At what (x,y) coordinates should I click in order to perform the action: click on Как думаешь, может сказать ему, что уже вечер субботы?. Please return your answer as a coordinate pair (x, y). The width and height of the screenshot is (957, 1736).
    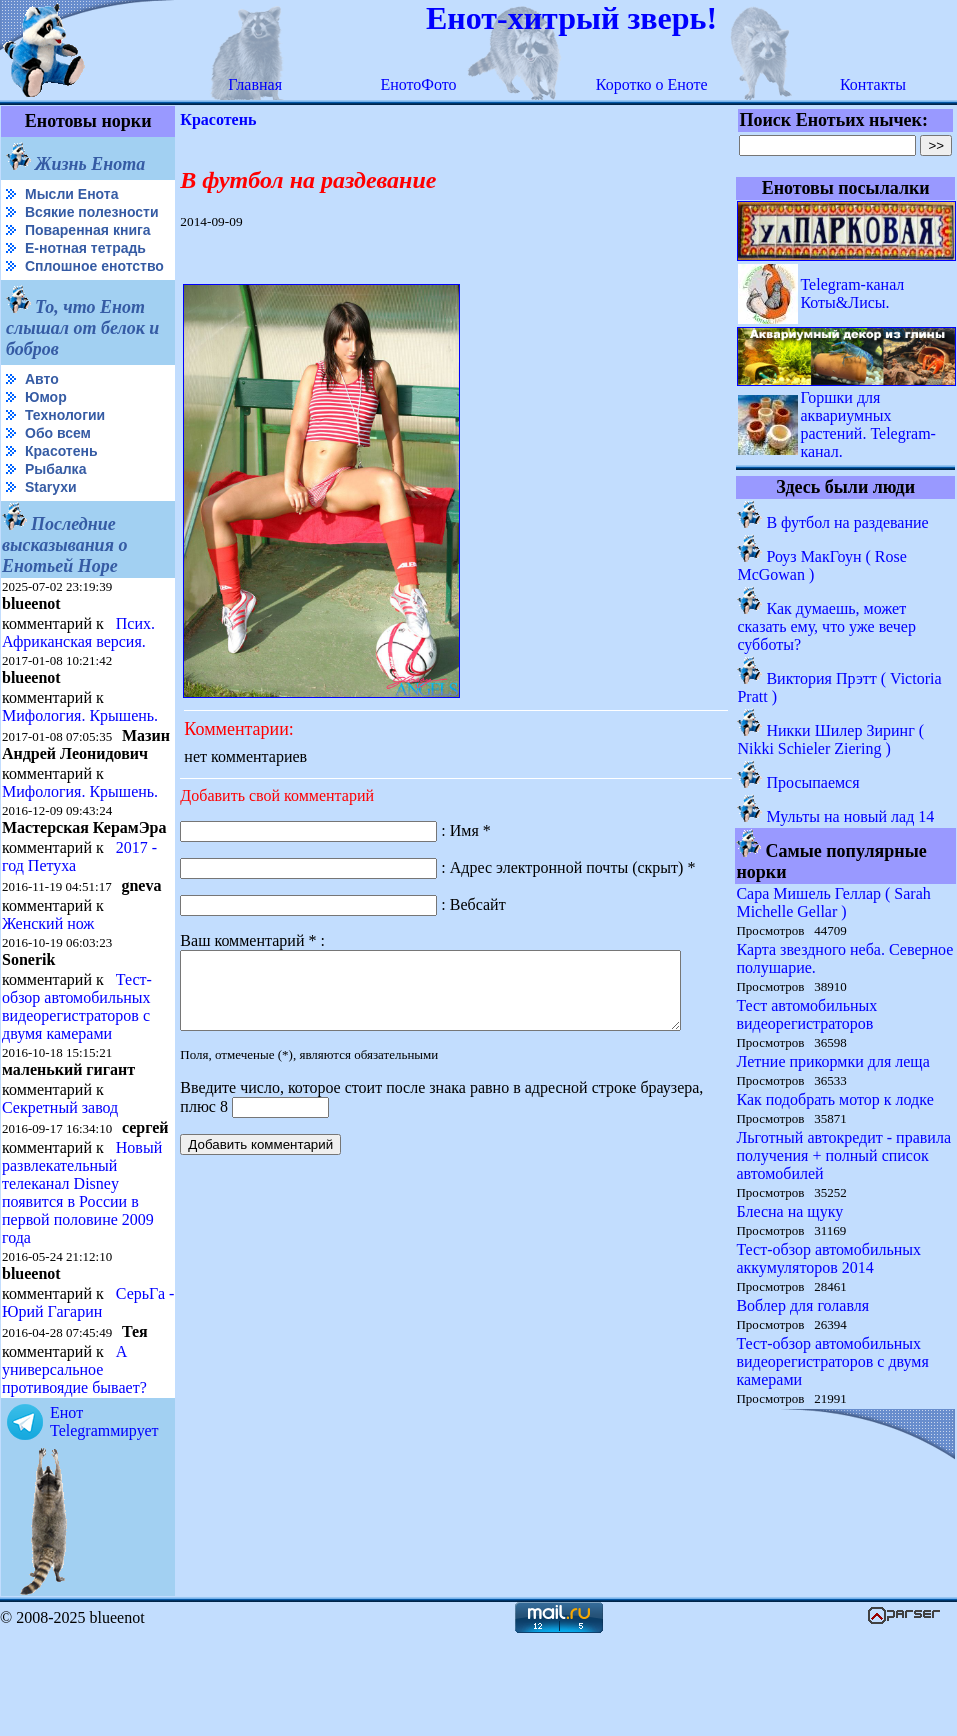
    Looking at the image, I should click on (827, 626).